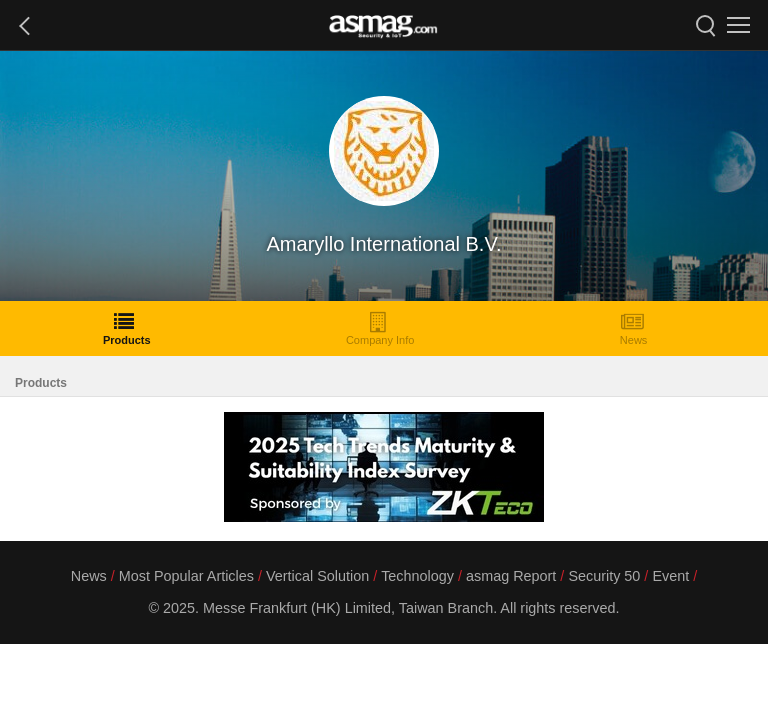  What do you see at coordinates (380, 328) in the screenshot?
I see `Company Info` at bounding box center [380, 328].